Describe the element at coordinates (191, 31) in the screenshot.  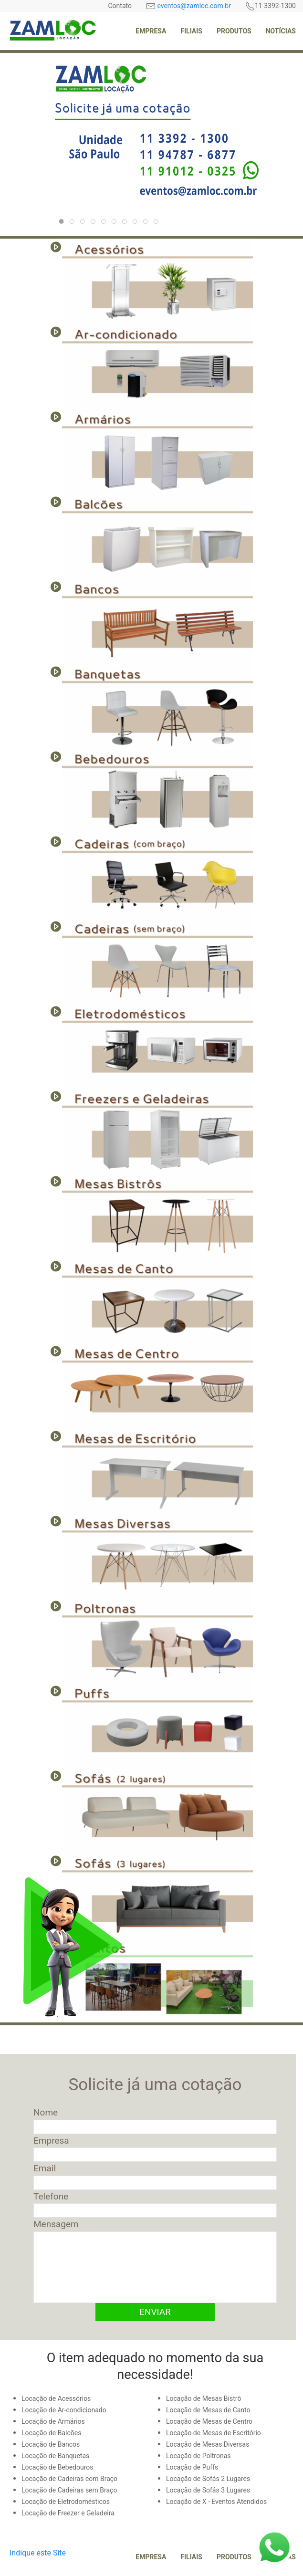
I see `Filiais` at that location.